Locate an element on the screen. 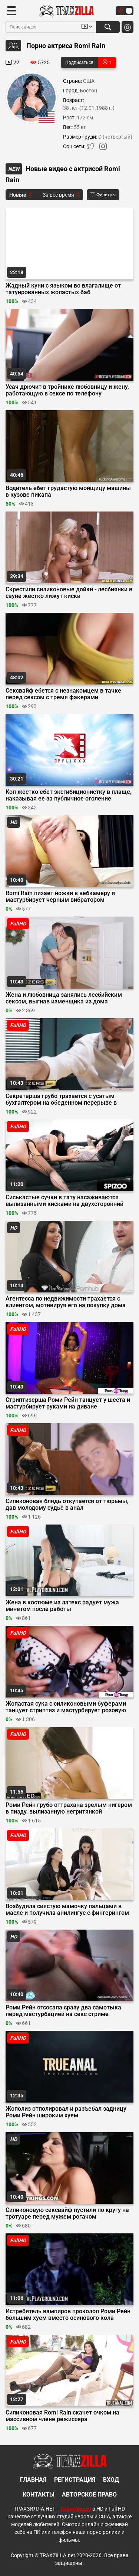 This screenshot has width=139, height=2576. Агентесса по недвижимости трахается с клиентом, мотивируя его на покупку дома is located at coordinates (66, 1302).